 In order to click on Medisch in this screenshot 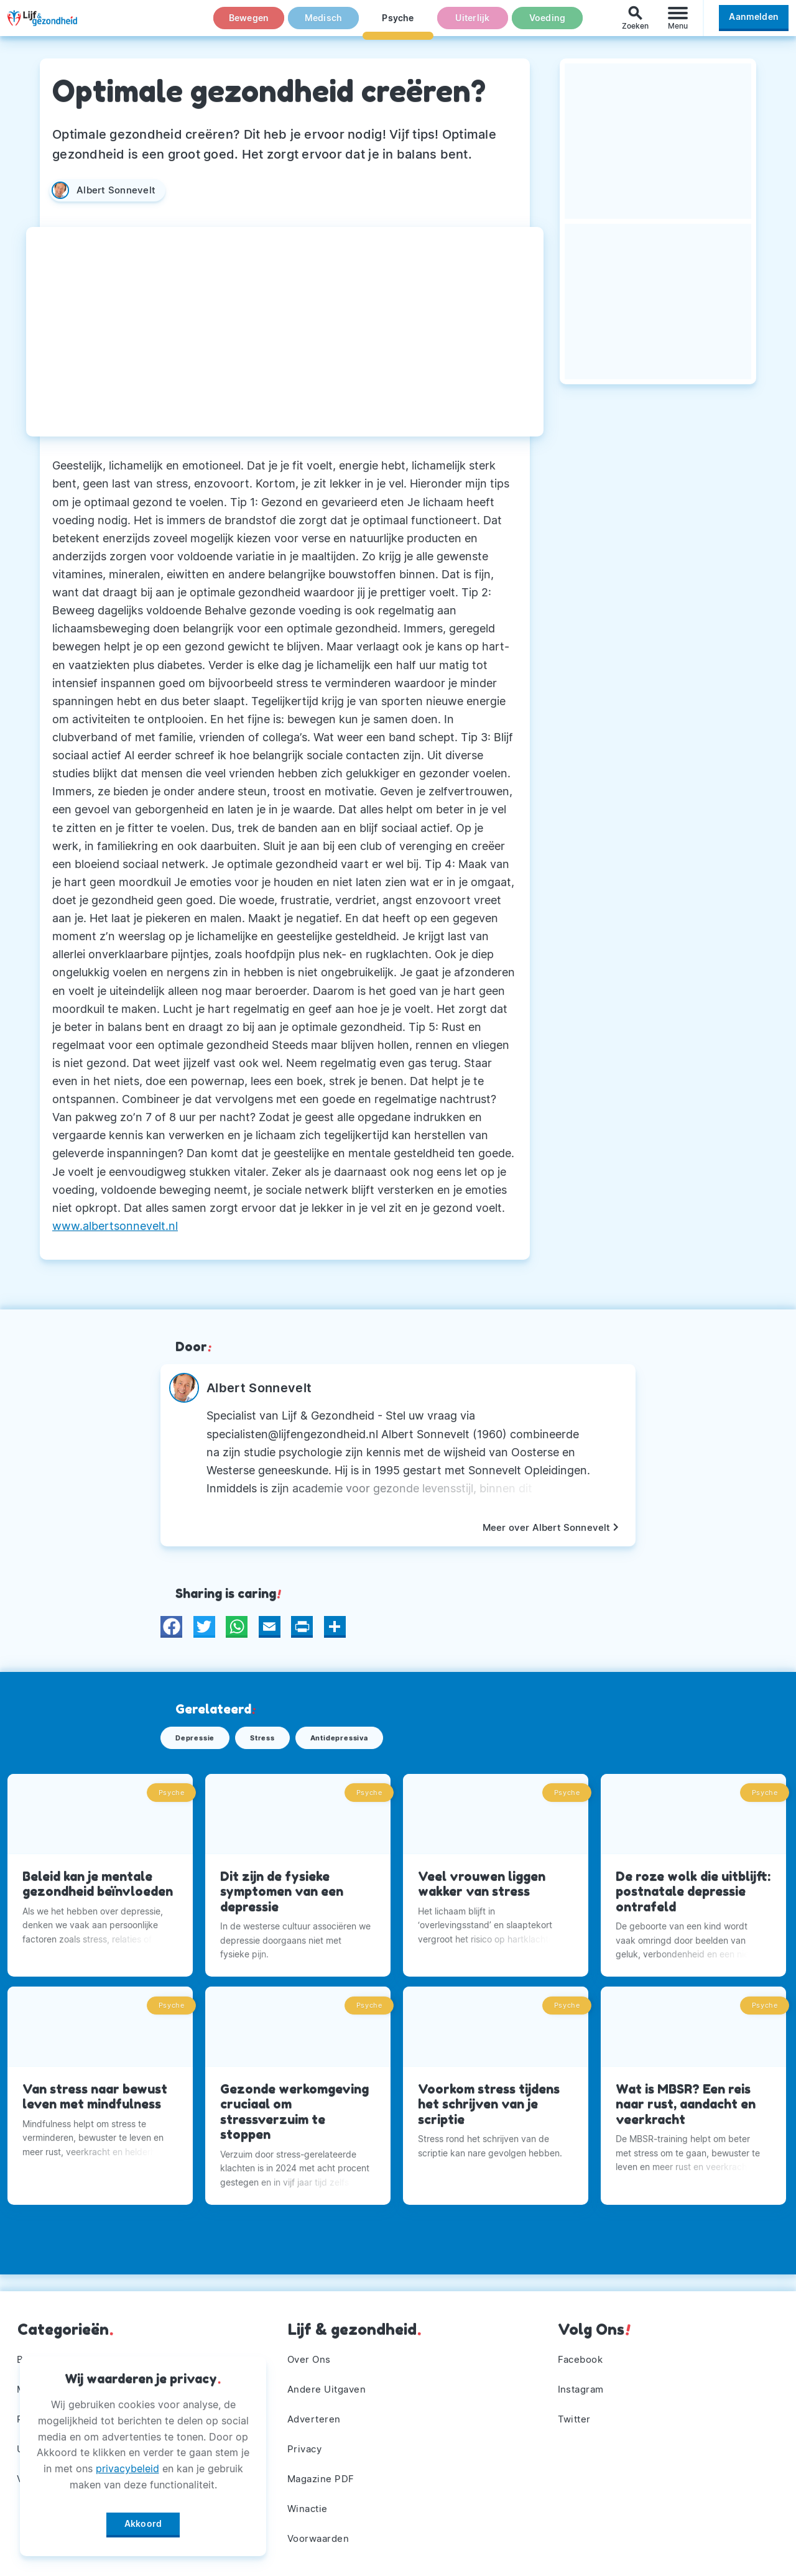, I will do `click(323, 24)`.